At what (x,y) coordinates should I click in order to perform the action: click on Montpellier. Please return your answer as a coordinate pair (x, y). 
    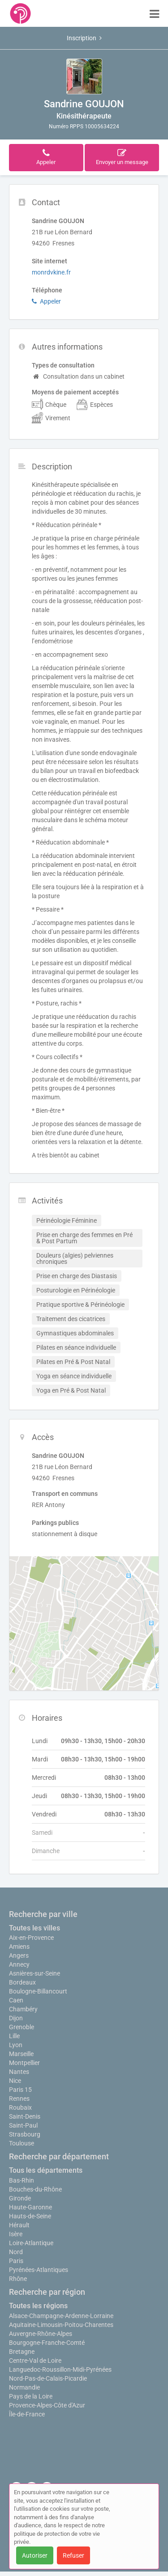
    Looking at the image, I should click on (24, 2062).